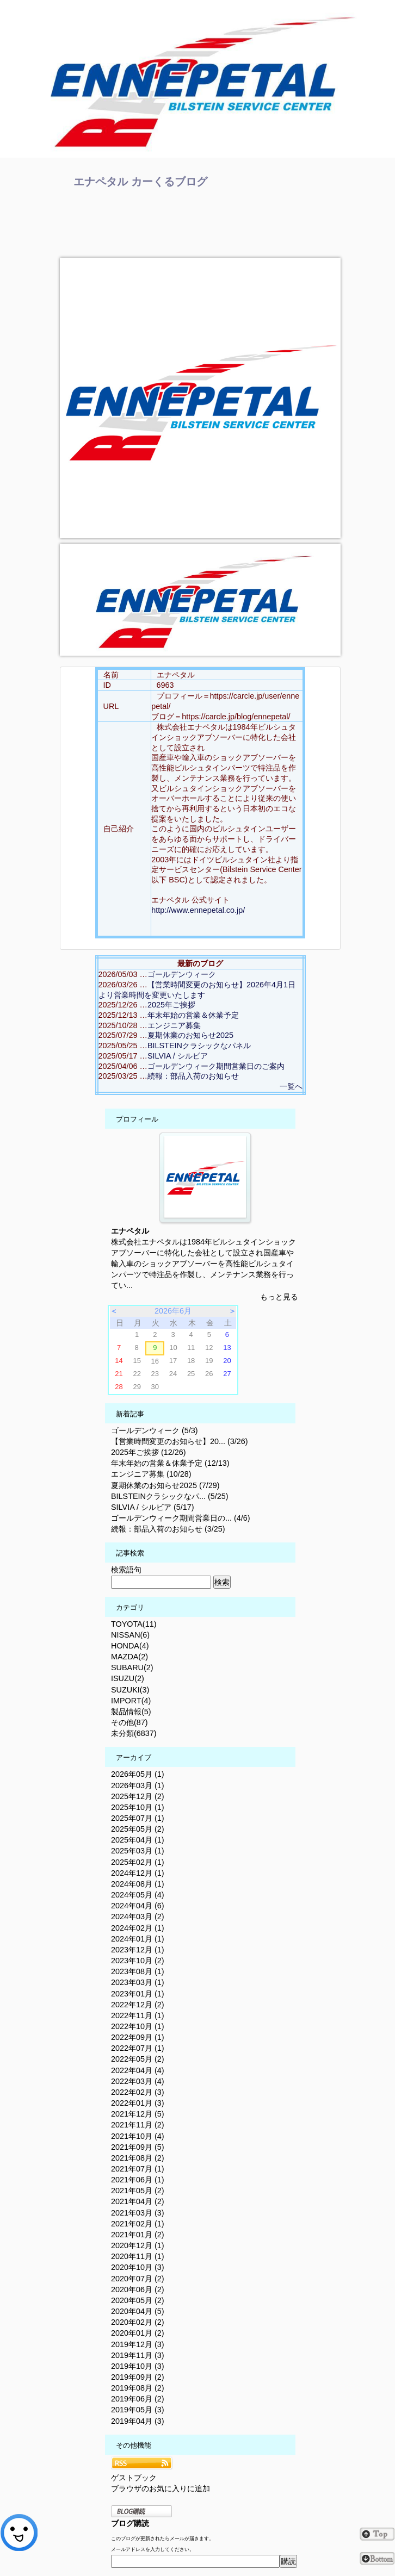 Image resolution: width=395 pixels, height=2576 pixels. I want to click on 2021年02月 (1), so click(137, 2223).